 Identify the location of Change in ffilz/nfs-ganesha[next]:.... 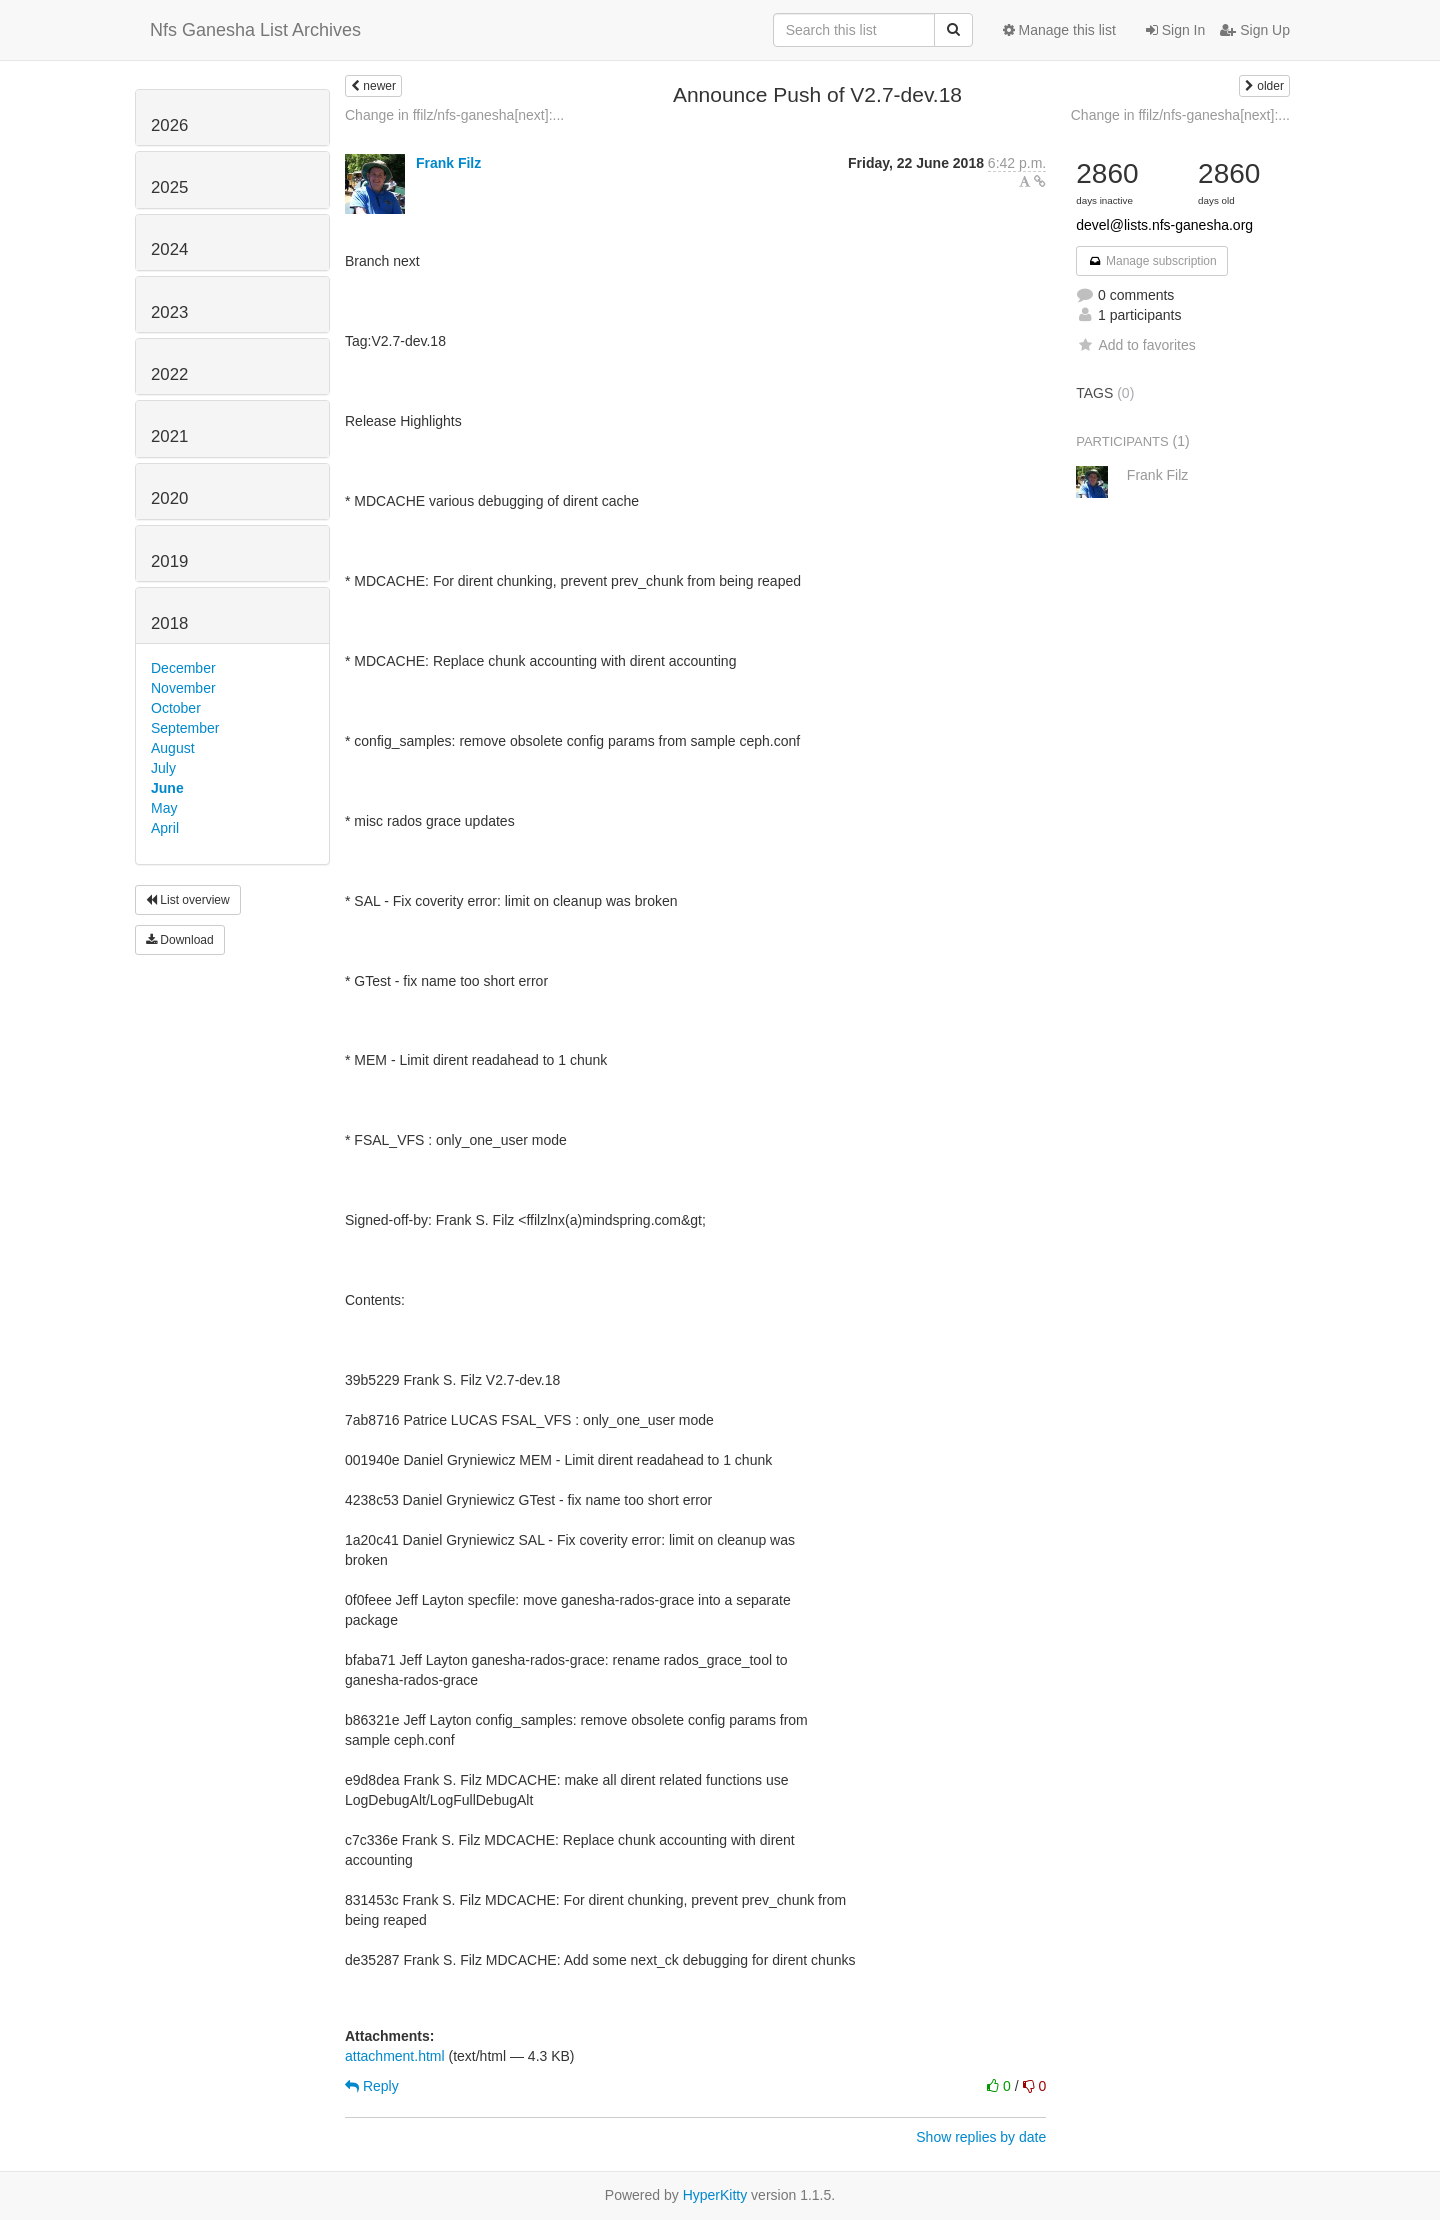
(454, 115).